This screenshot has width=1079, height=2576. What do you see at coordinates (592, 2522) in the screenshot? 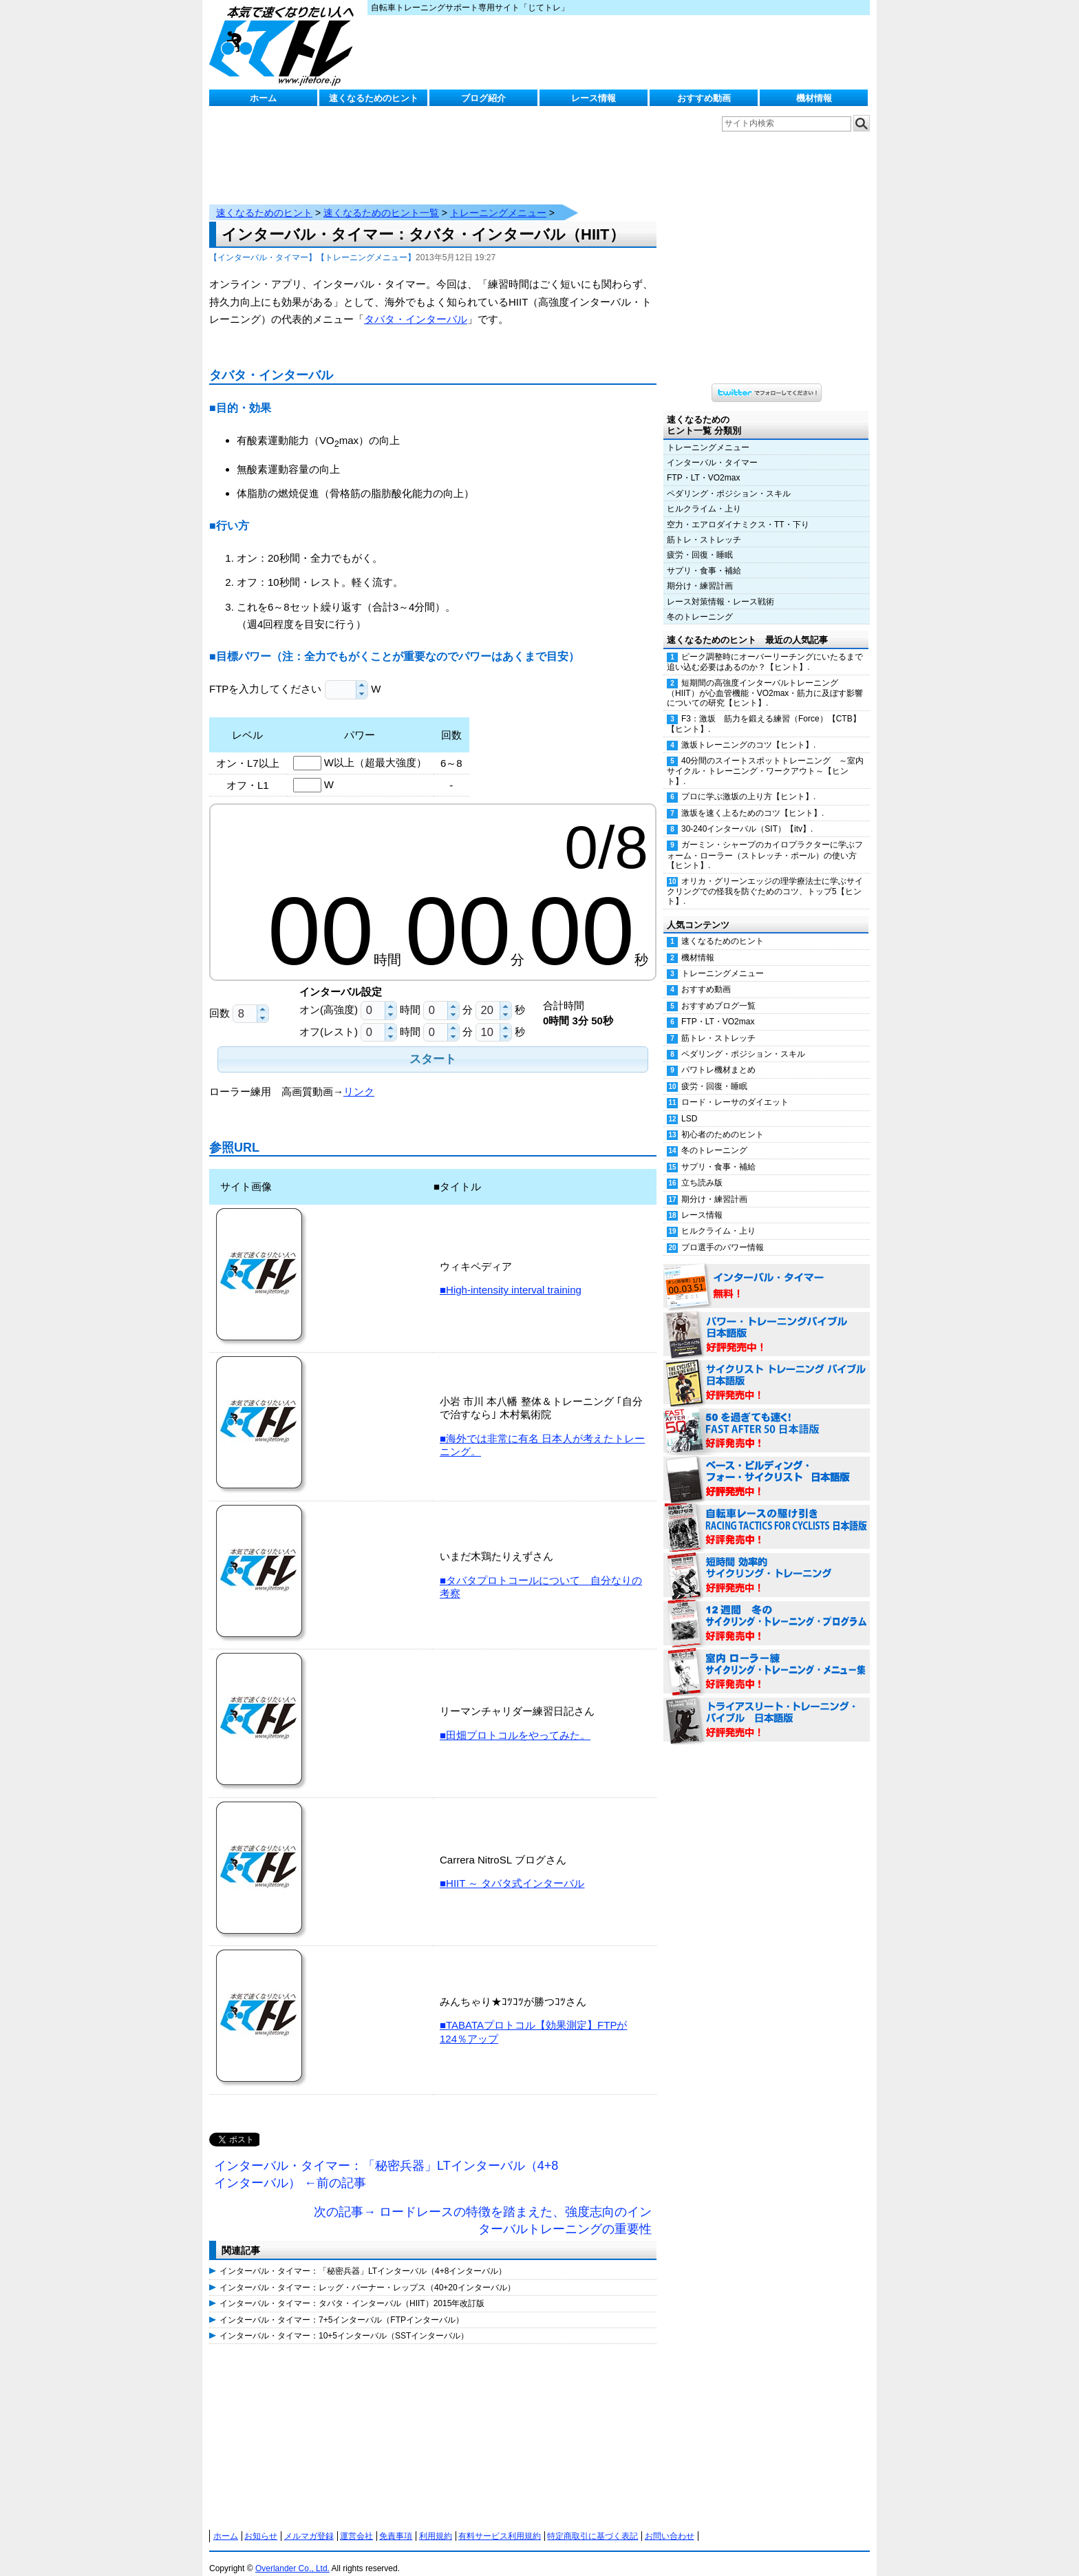
I see `特定商取引に基づく表記` at bounding box center [592, 2522].